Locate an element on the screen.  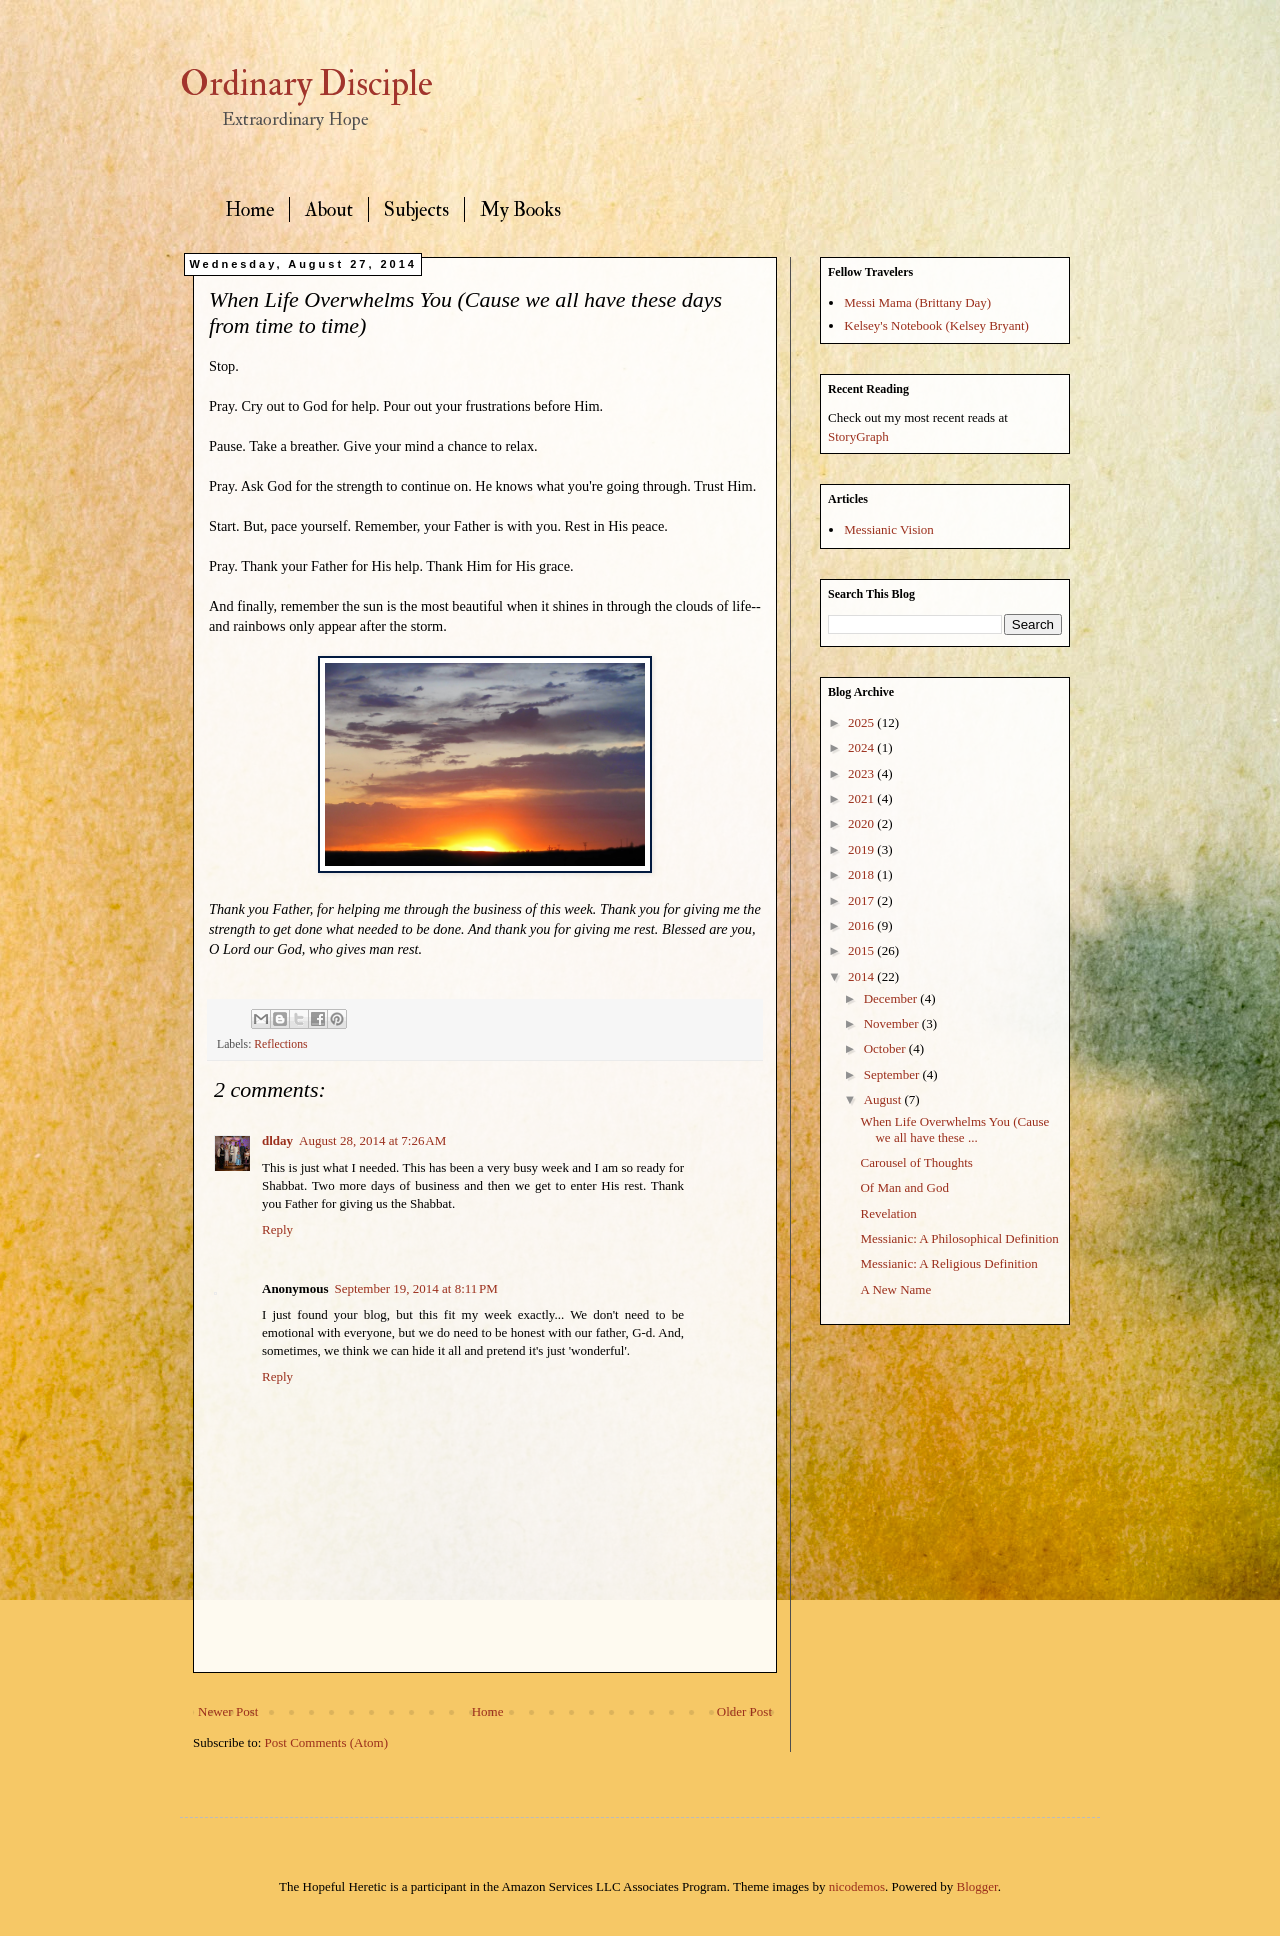
Reply is located at coordinates (277, 1229).